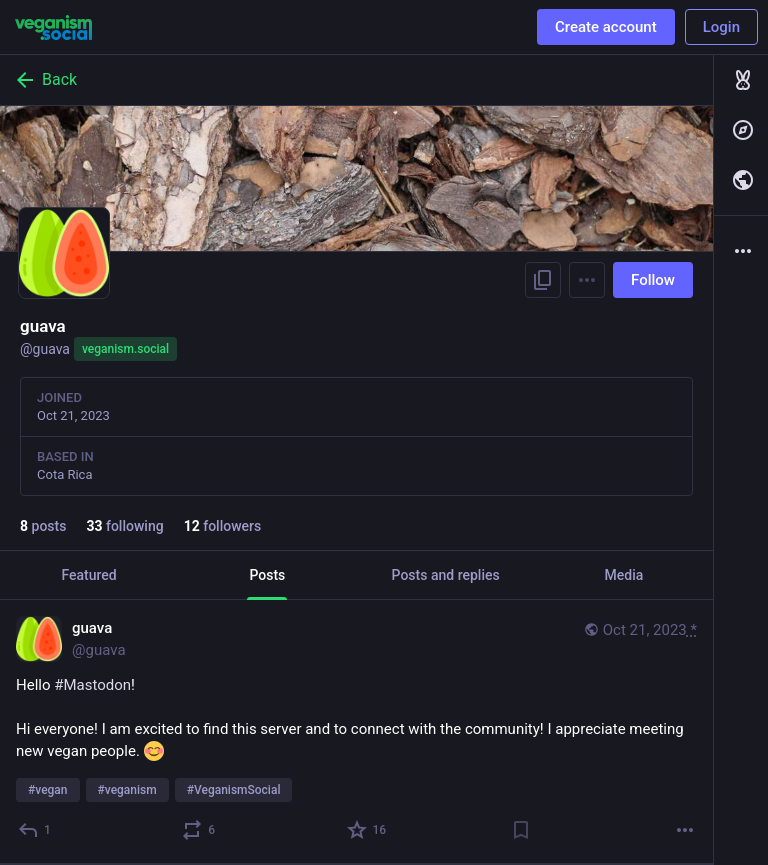  I want to click on veganism.social, so click(125, 349).